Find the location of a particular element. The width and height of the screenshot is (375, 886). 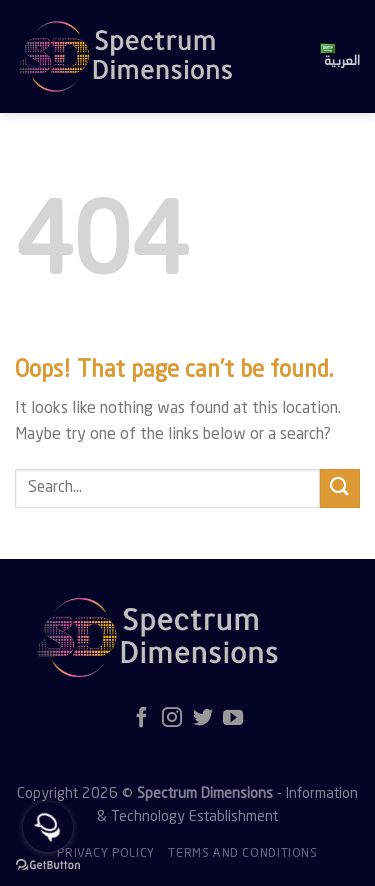

[Follow on Instagram] is located at coordinates (172, 719).